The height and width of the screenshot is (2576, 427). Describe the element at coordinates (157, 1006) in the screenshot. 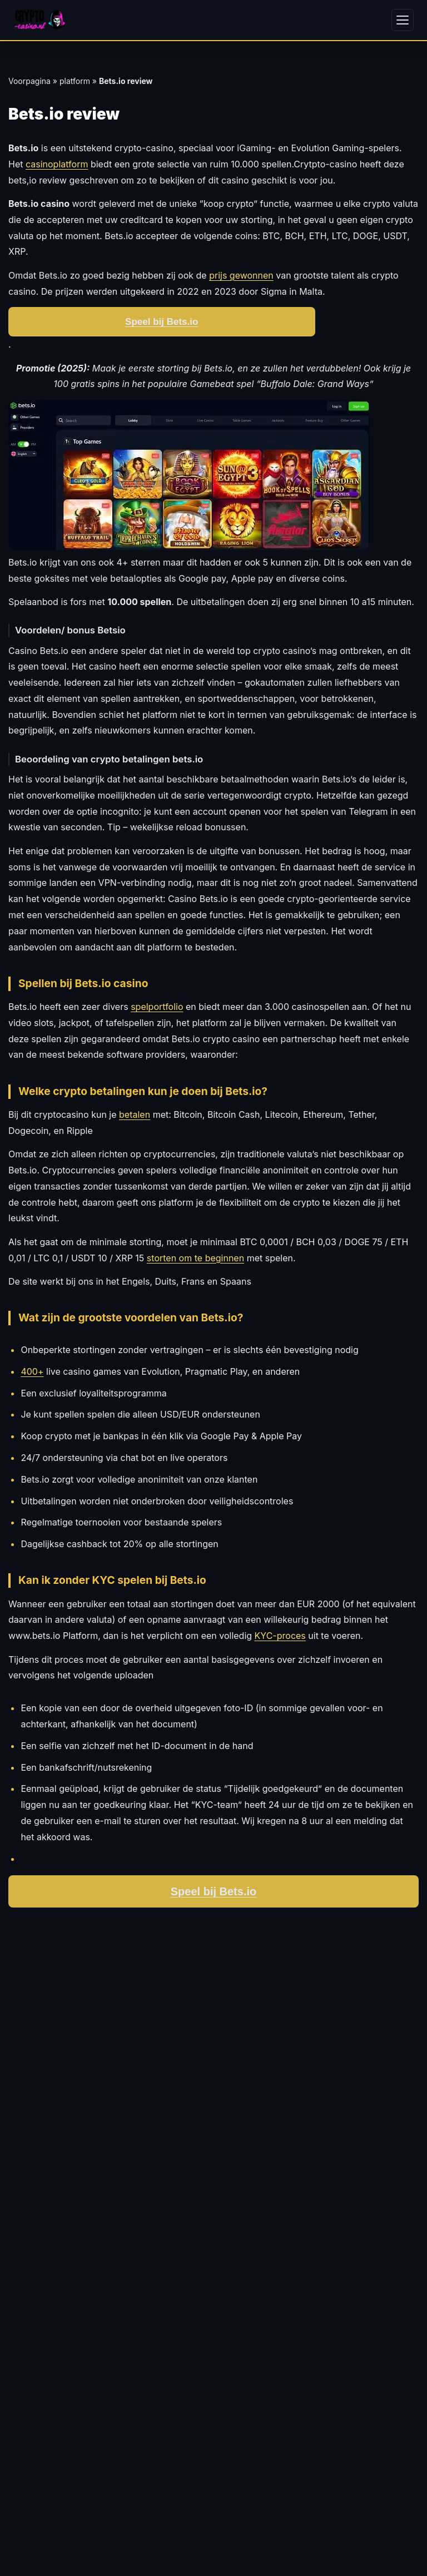

I see `spelportfolio` at that location.